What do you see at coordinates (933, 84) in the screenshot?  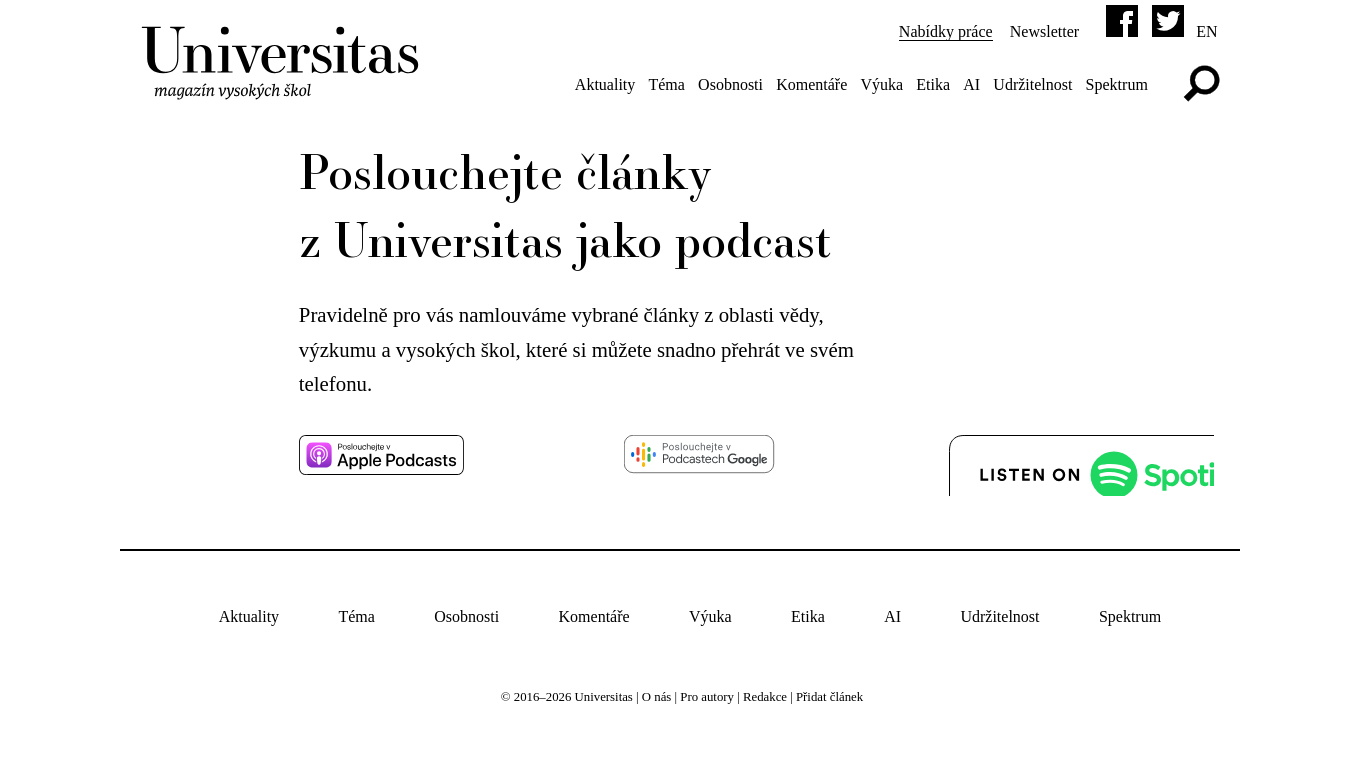 I see `Etika` at bounding box center [933, 84].